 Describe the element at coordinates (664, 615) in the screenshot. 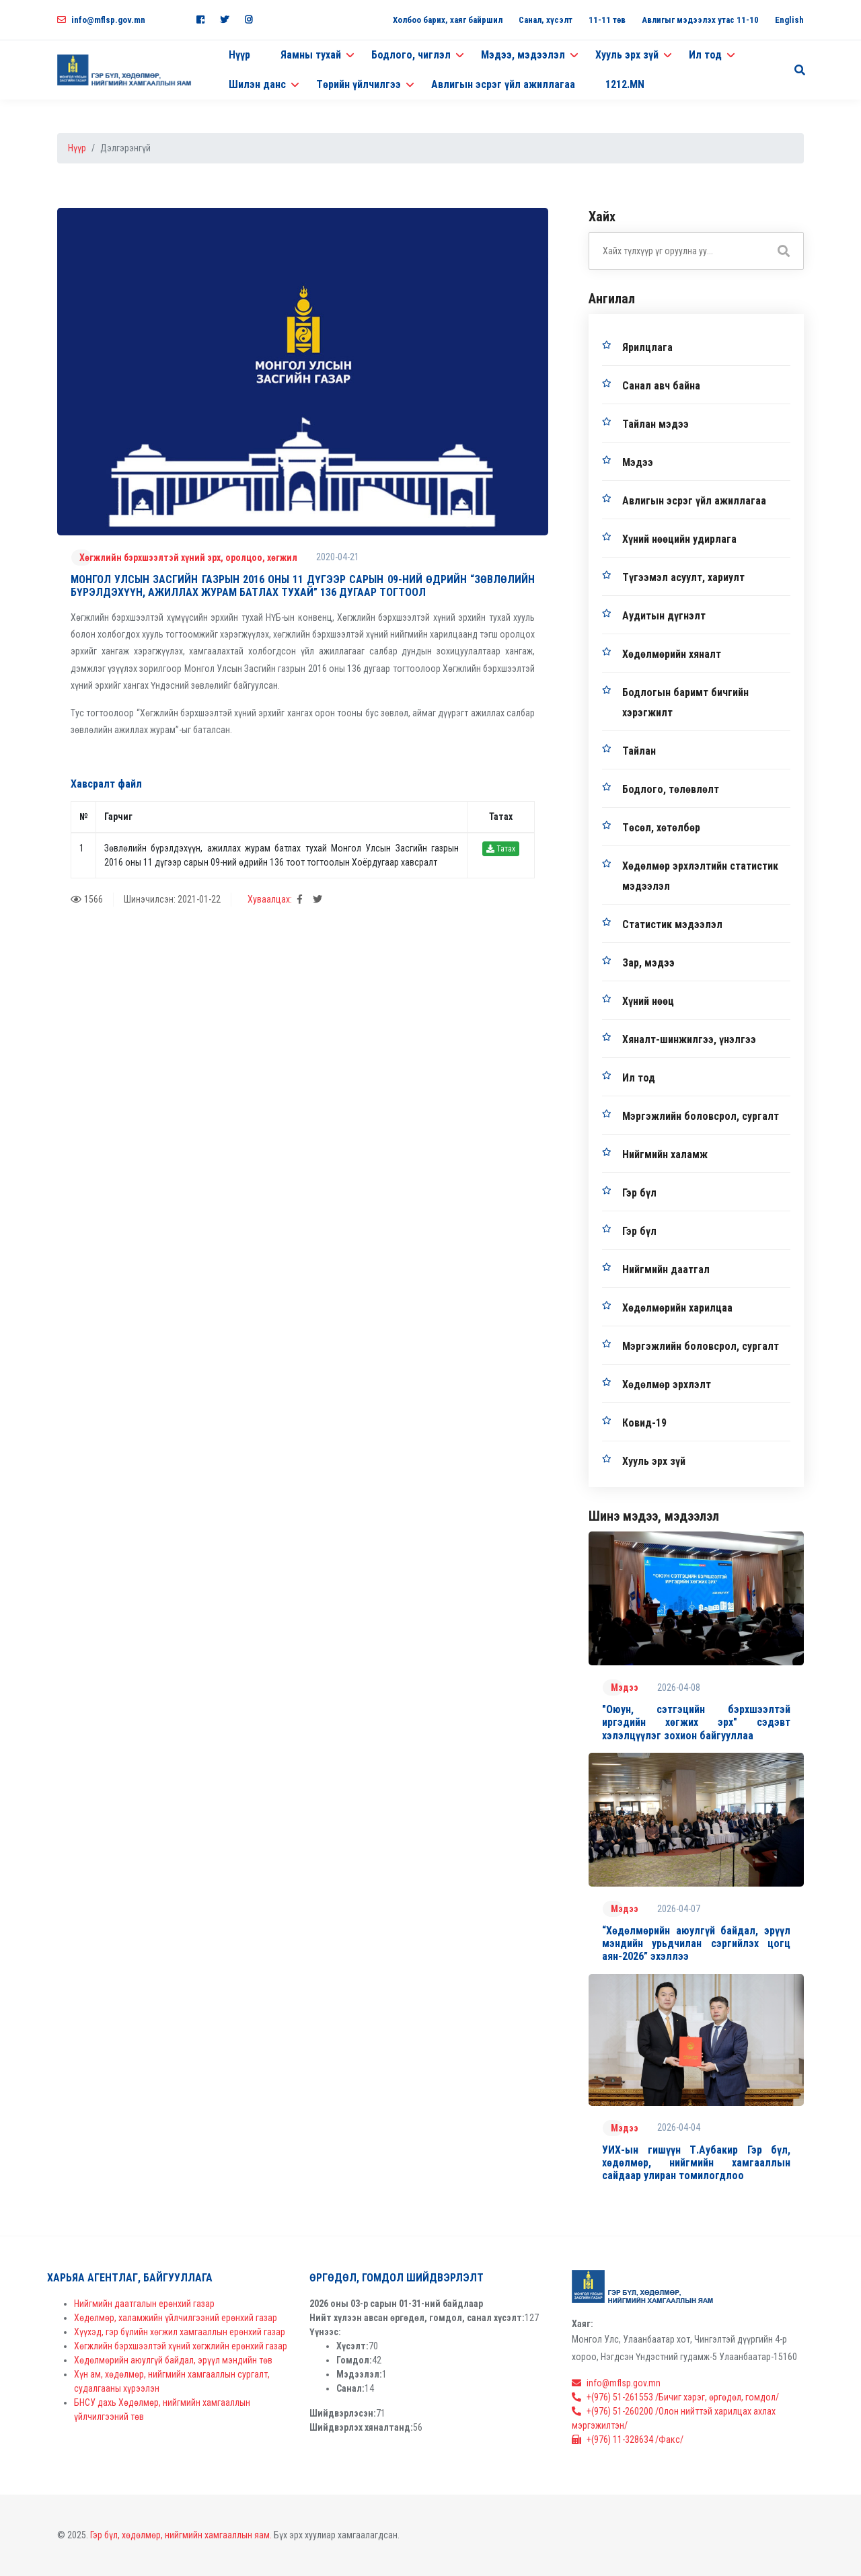

I see `Аудитын дүгнэлт` at that location.